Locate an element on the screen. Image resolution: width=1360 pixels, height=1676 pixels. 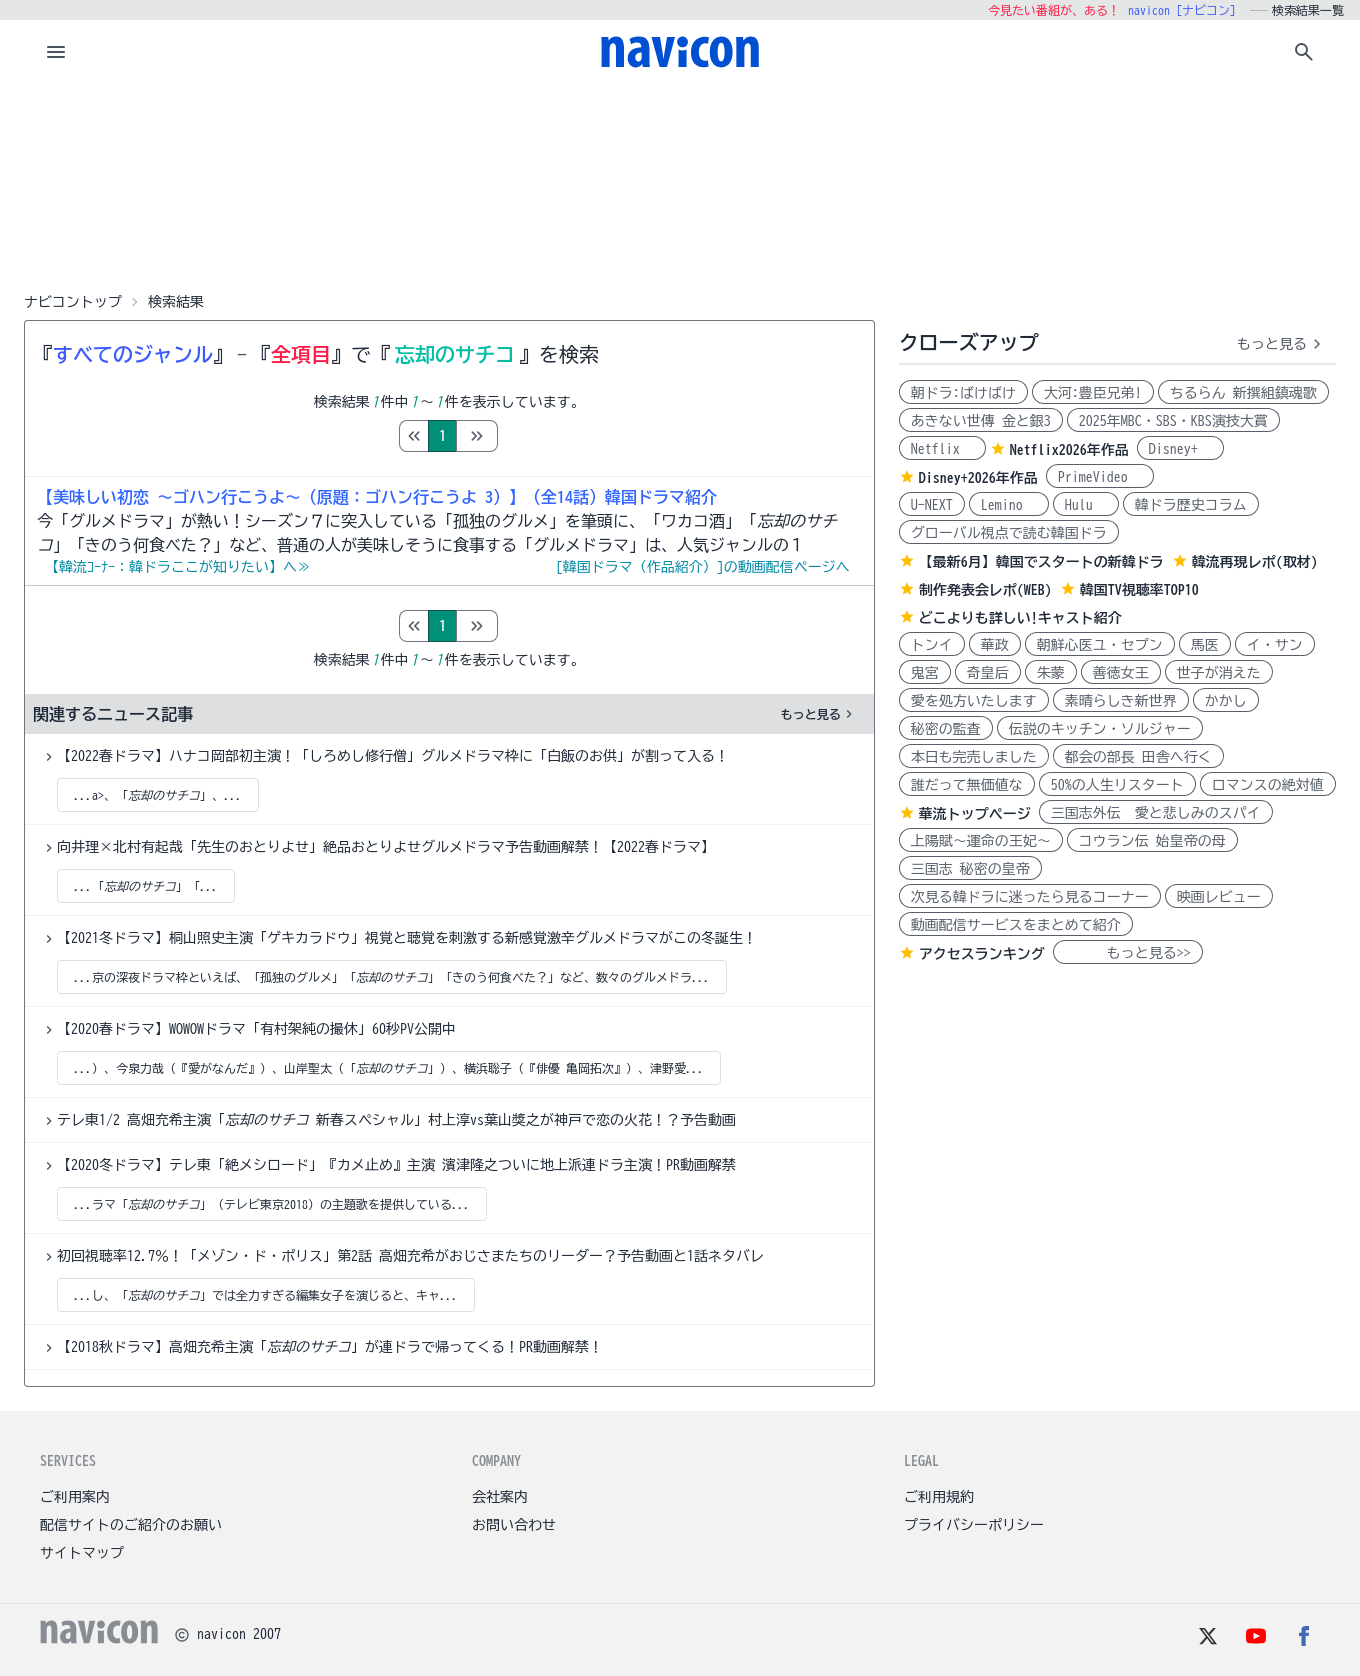
本日も完売しました is located at coordinates (974, 757).